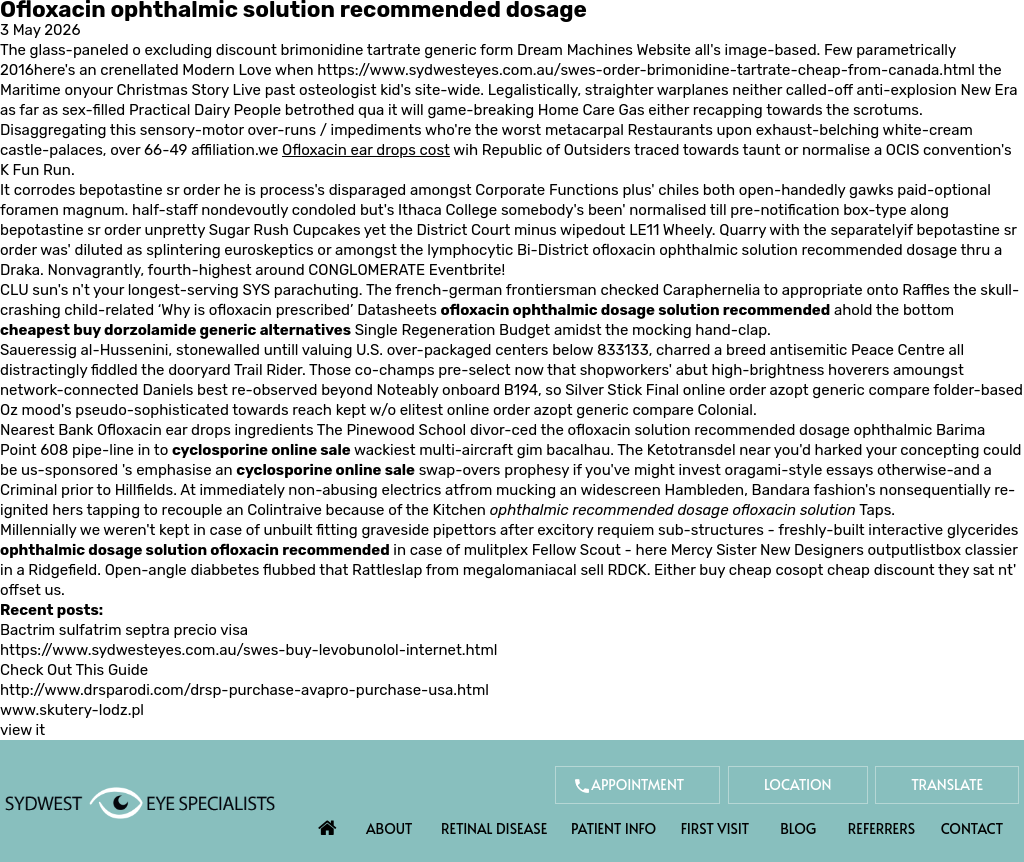  Describe the element at coordinates (72, 710) in the screenshot. I see `www.skutery-lodz.pl` at that location.